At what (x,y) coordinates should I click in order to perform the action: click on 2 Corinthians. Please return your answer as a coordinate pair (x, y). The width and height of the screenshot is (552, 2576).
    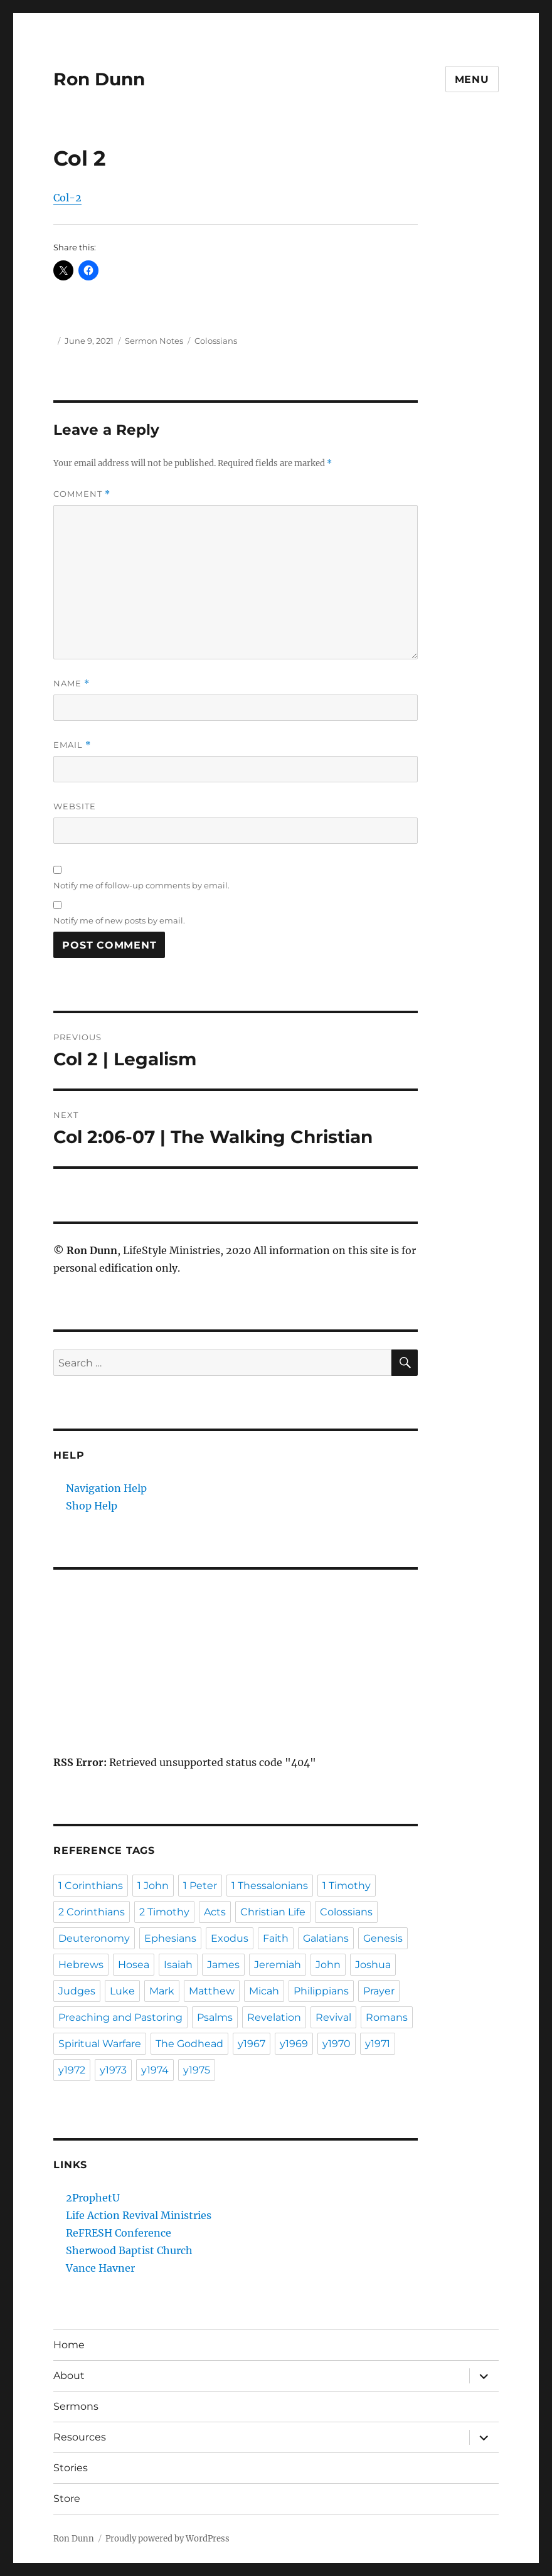
    Looking at the image, I should click on (91, 1912).